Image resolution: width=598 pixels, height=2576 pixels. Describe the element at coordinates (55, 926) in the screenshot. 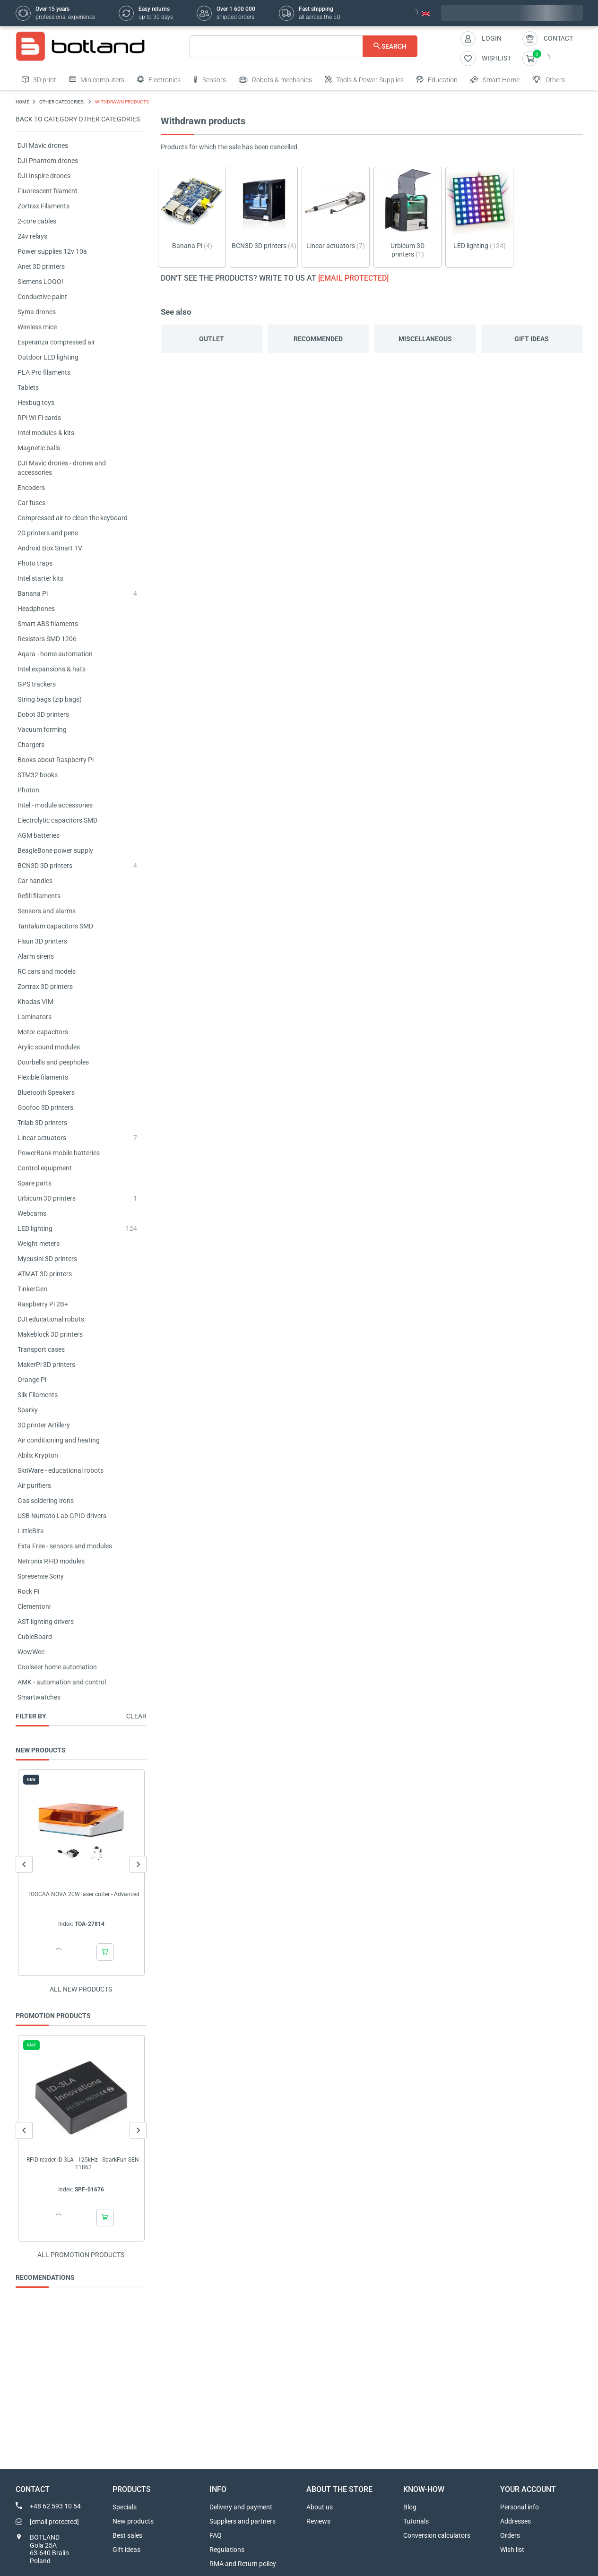

I see `Tantalum capacitors SMD` at that location.